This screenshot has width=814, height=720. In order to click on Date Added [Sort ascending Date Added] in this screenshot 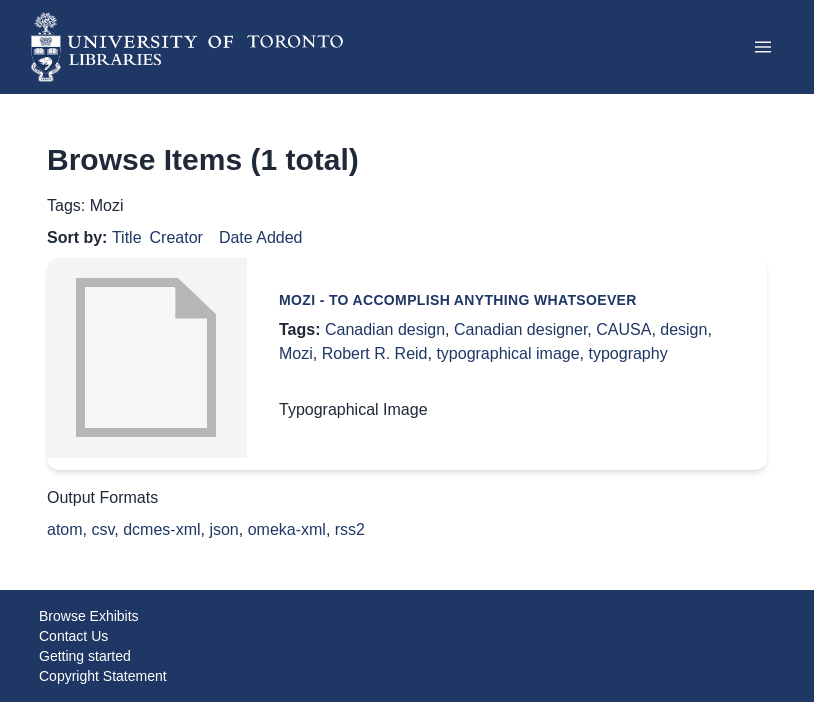, I will do `click(261, 237)`.